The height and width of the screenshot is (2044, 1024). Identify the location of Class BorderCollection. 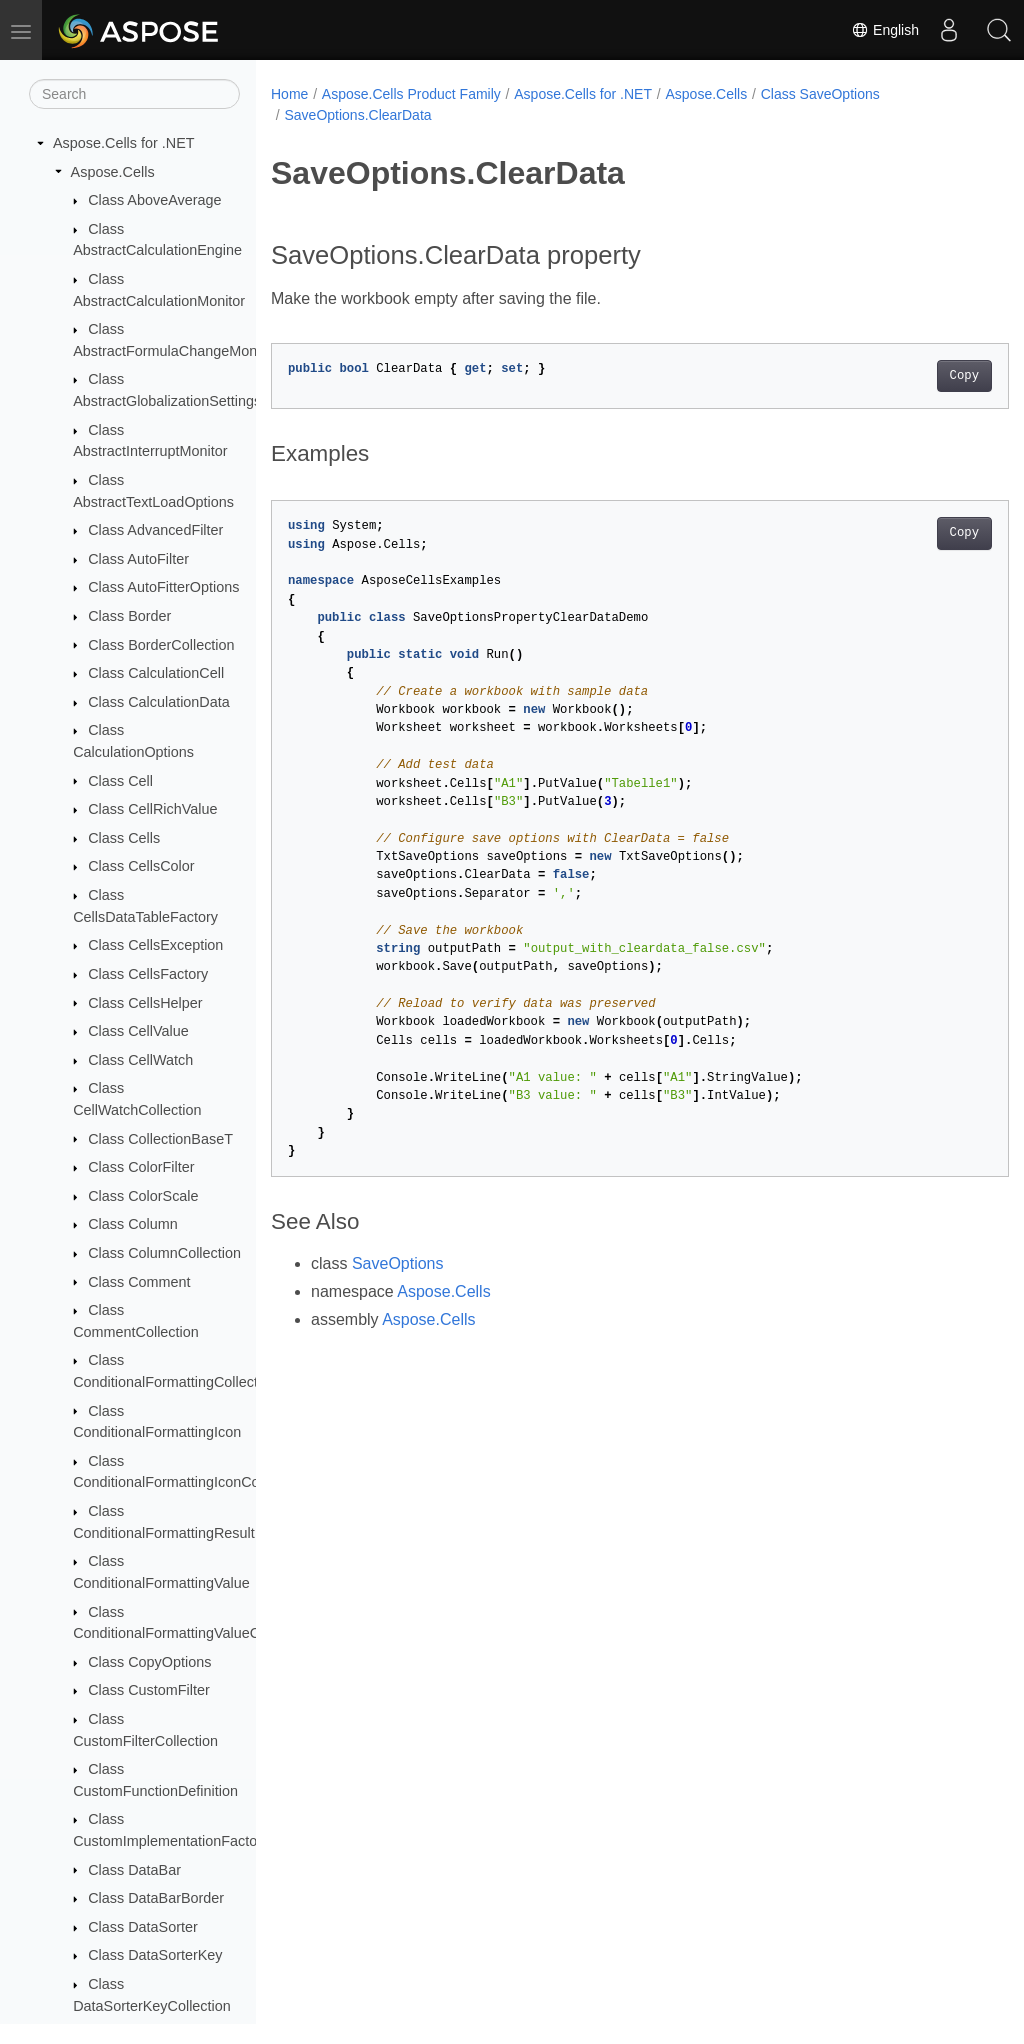
(161, 645).